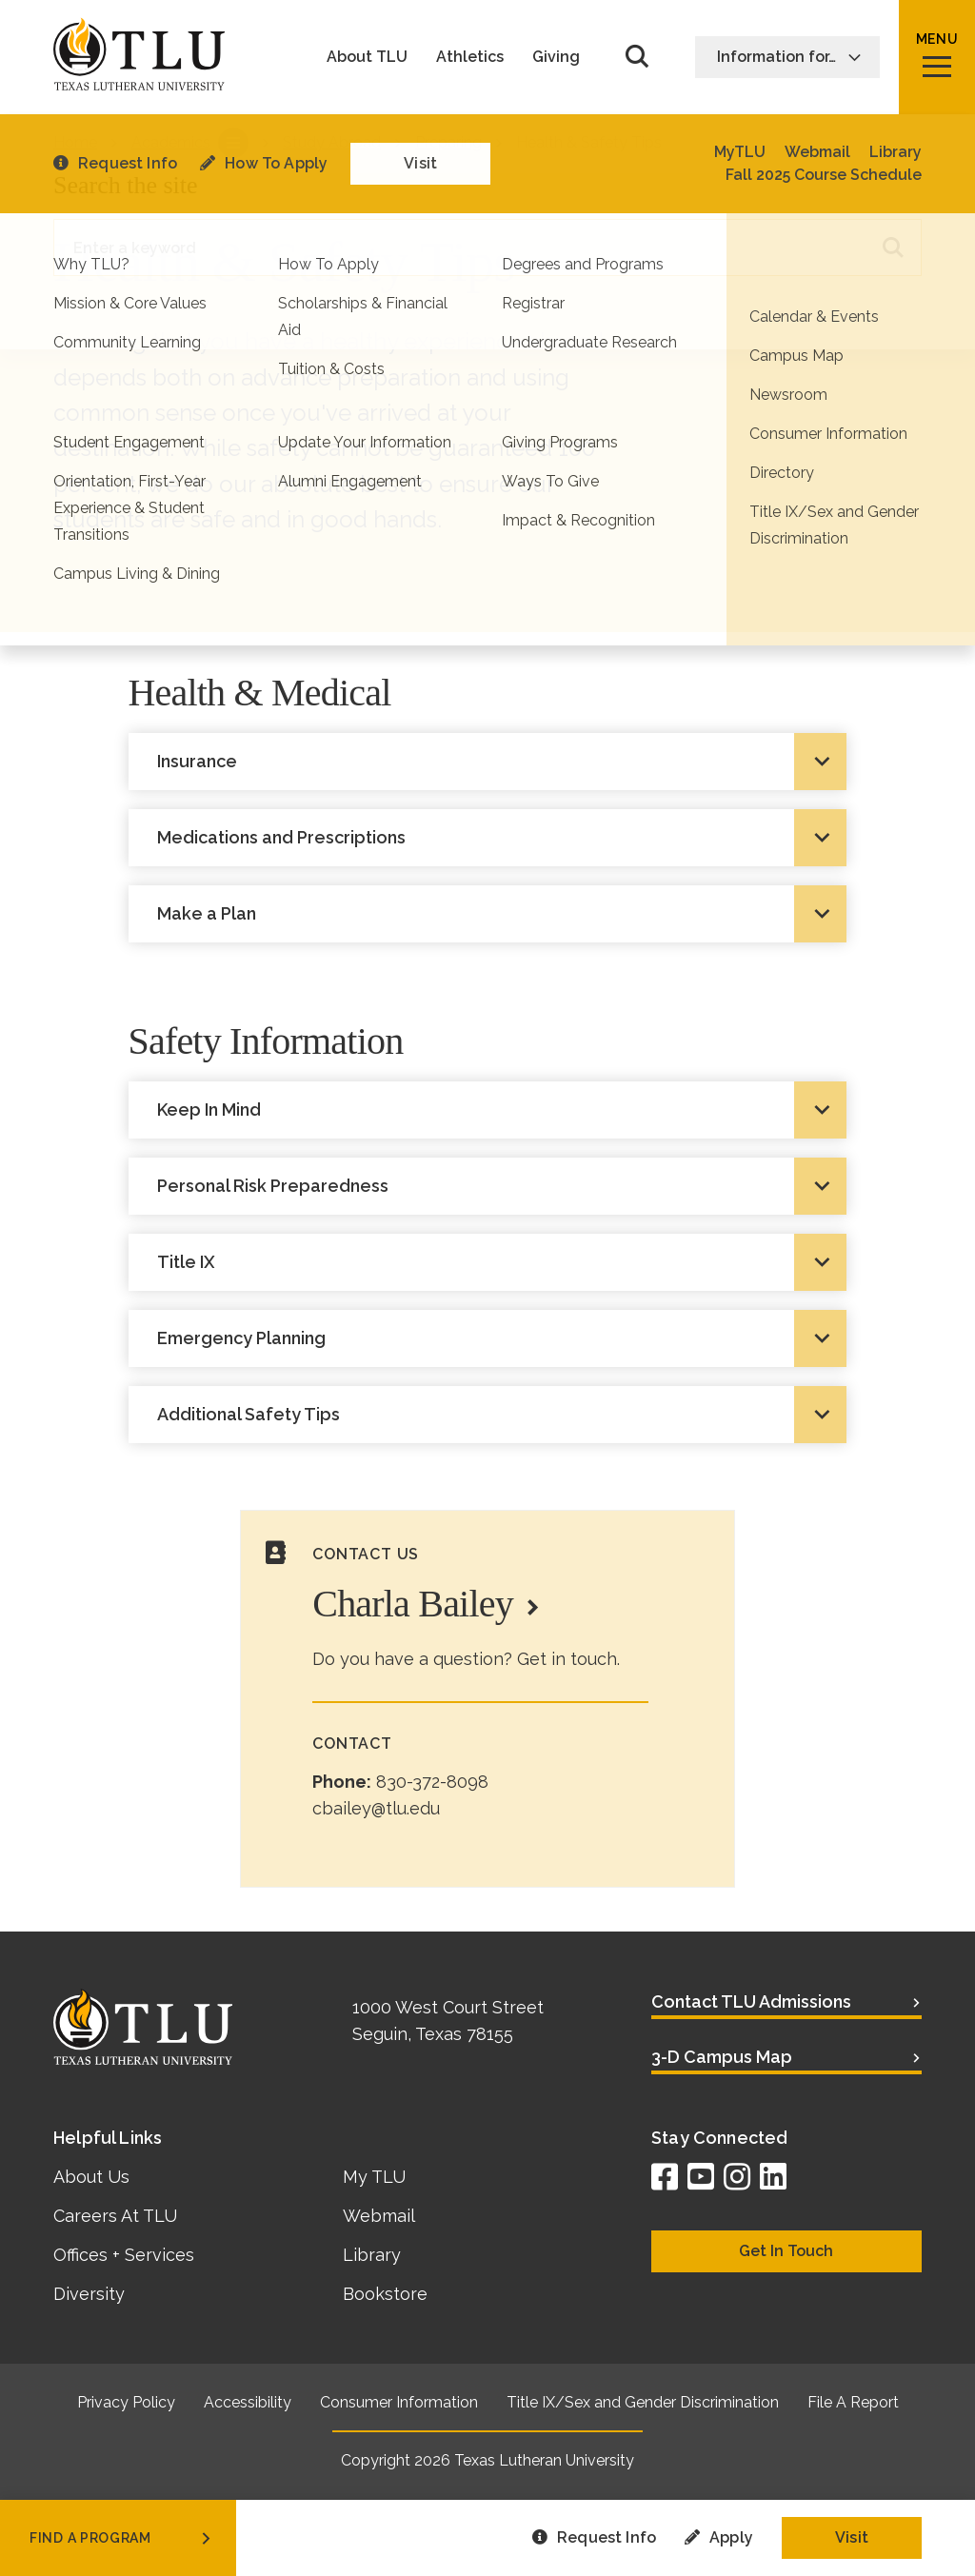 The image size is (975, 2576). I want to click on Title IX [tab], so click(186, 1262).